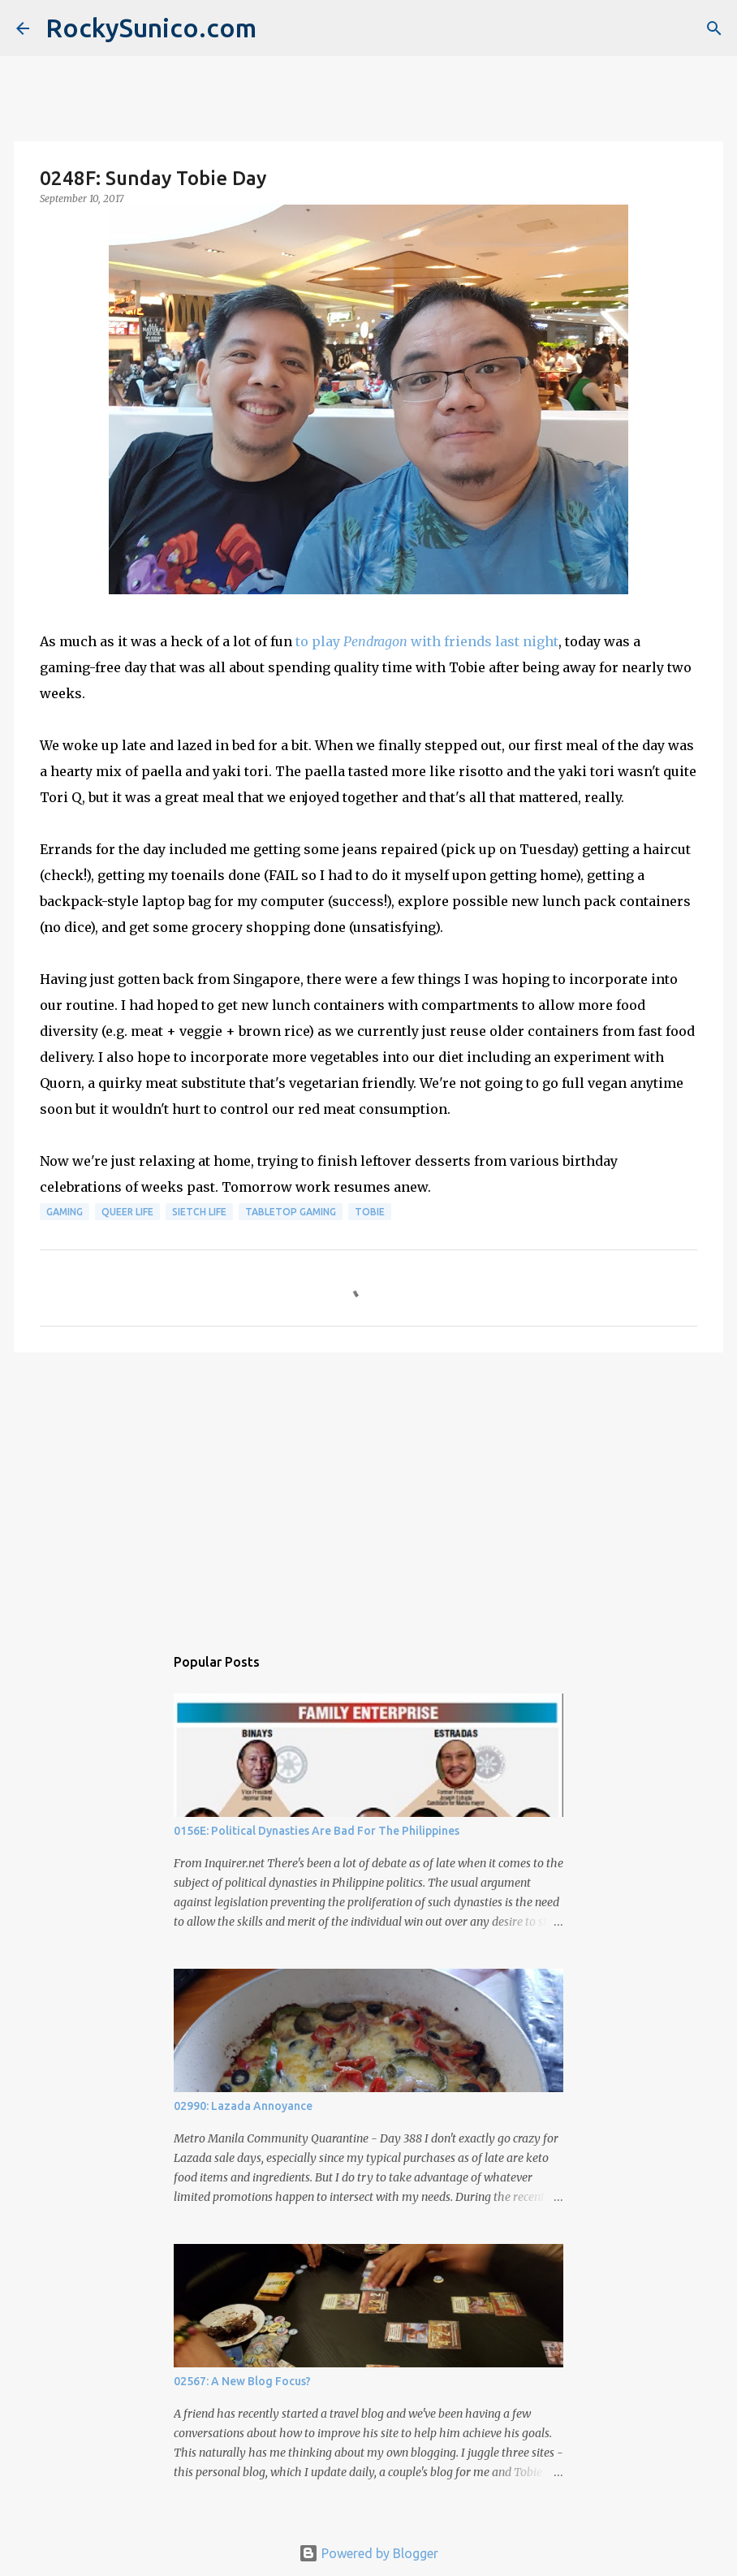  I want to click on [Advertisement], so click(368, 1490).